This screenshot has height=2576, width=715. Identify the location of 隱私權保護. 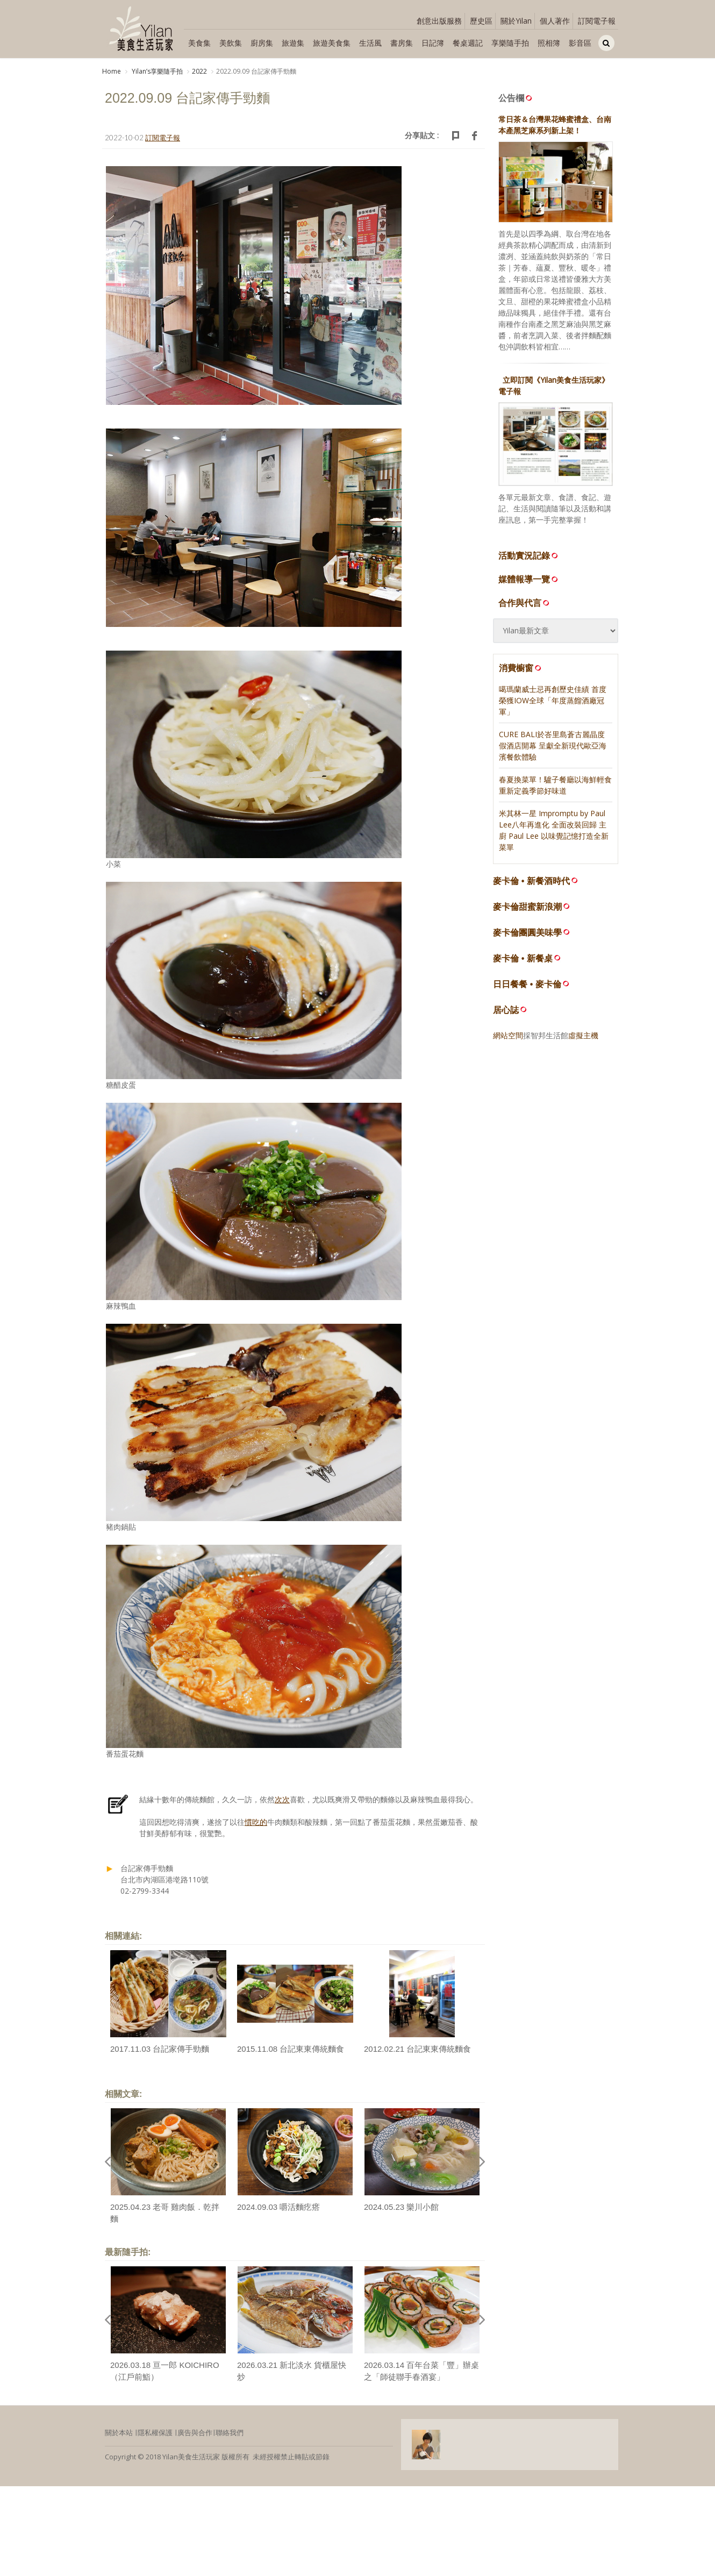
(155, 2432).